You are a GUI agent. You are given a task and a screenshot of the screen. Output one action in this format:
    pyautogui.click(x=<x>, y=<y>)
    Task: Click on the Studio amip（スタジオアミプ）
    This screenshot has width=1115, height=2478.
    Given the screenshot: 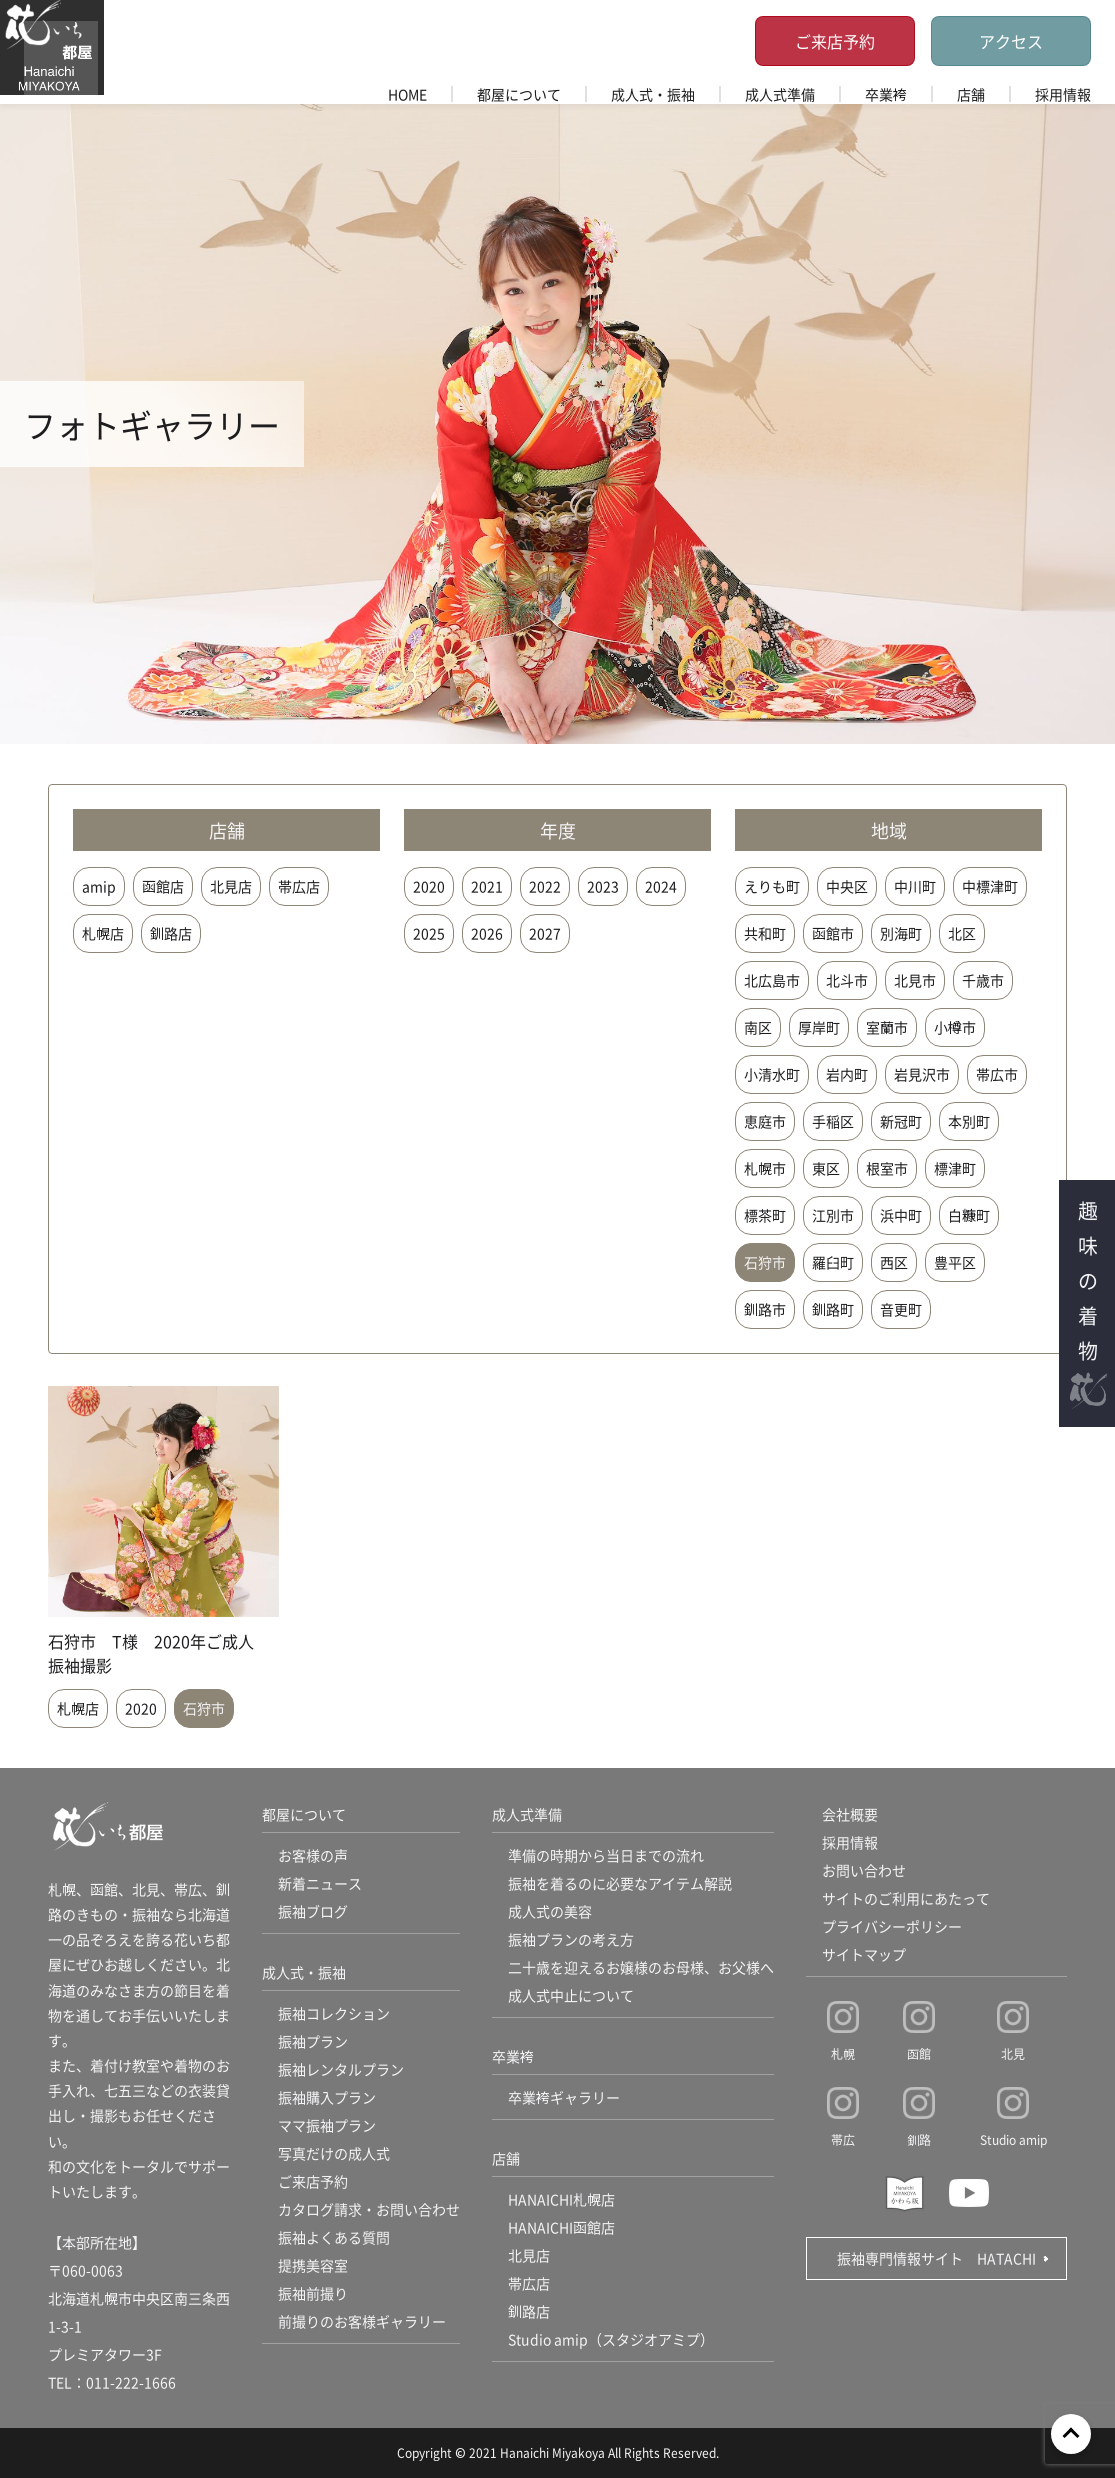 What is the action you would take?
    pyautogui.click(x=611, y=2339)
    